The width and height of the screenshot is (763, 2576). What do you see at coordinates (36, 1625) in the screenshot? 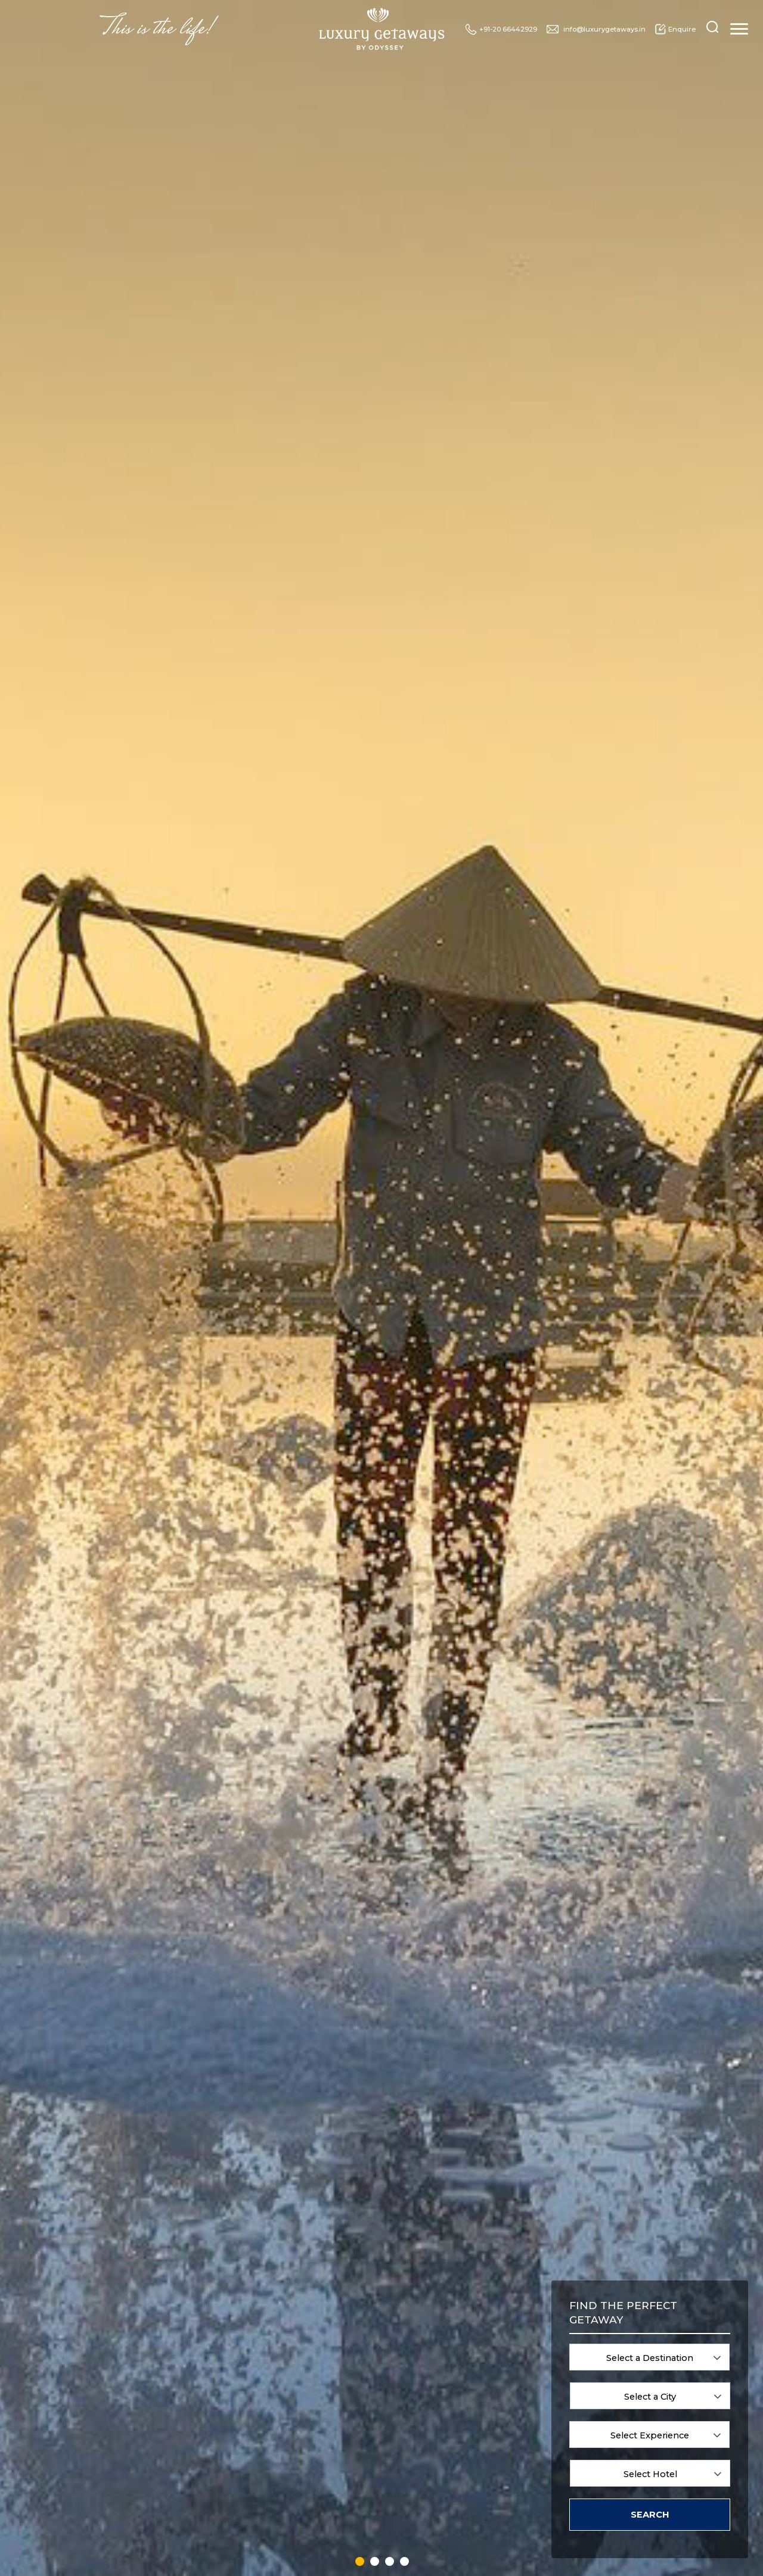
I see `Previous` at bounding box center [36, 1625].